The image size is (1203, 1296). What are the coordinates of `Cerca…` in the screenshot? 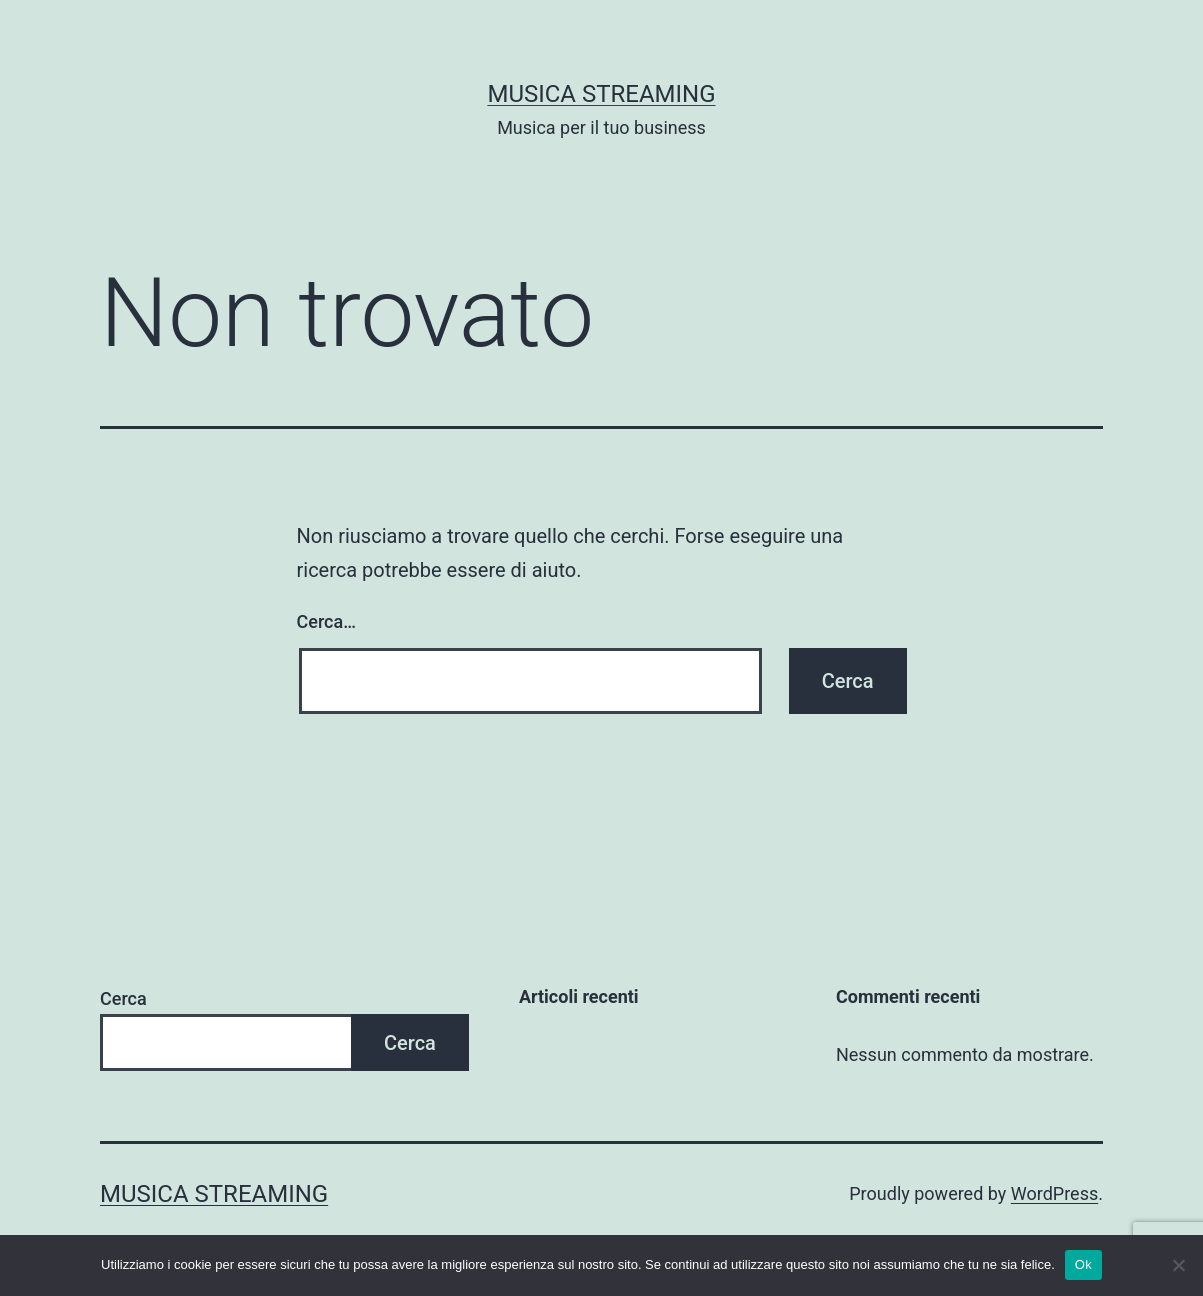 It's located at (326, 621).